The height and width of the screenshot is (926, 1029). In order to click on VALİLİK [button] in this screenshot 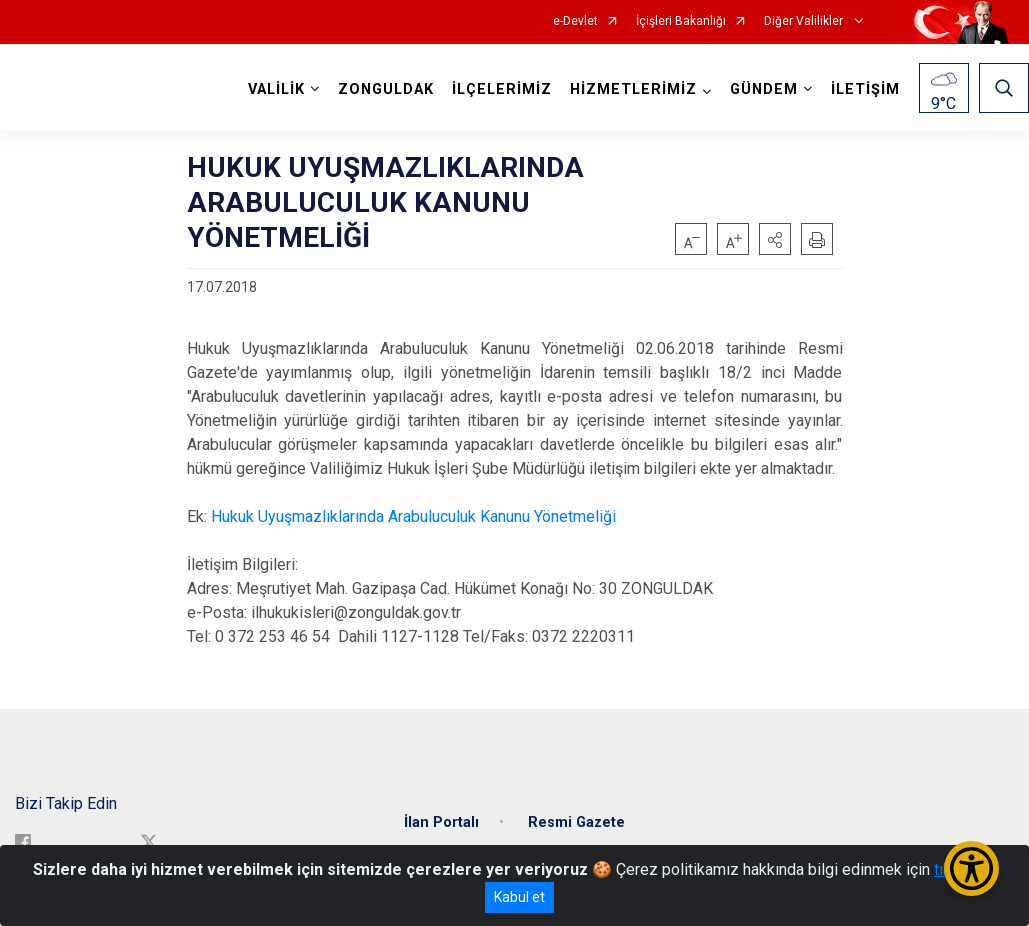, I will do `click(276, 89)`.